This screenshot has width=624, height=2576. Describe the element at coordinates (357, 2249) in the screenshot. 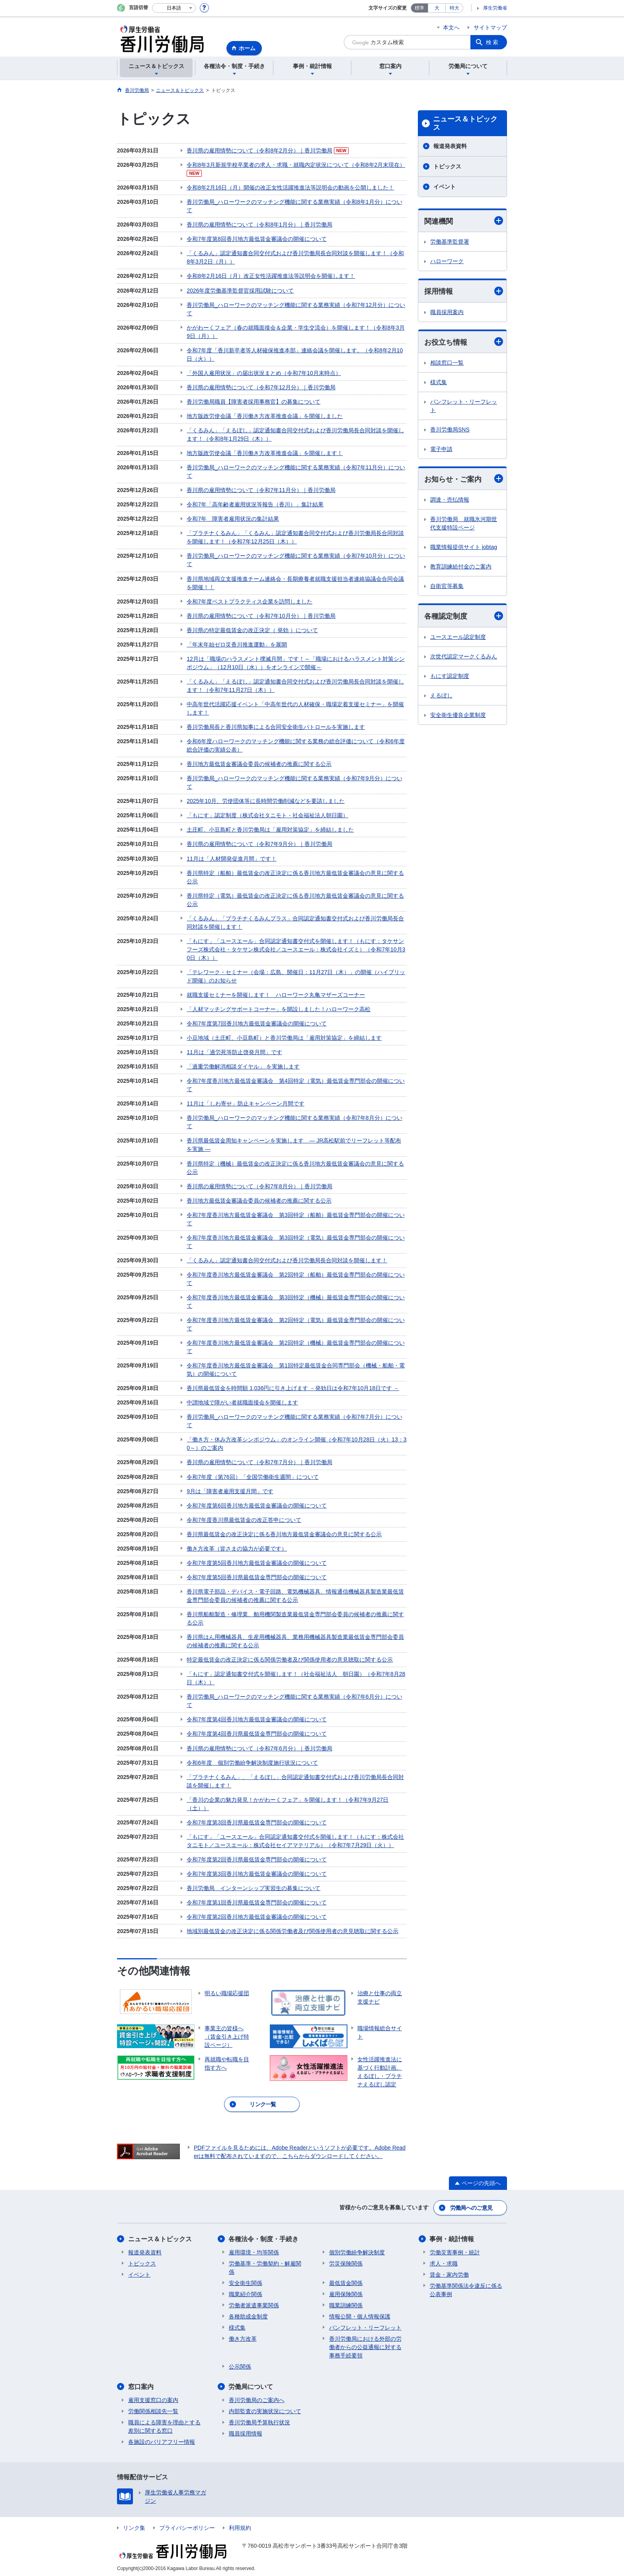

I see `個別労働紛争解決制度` at that location.